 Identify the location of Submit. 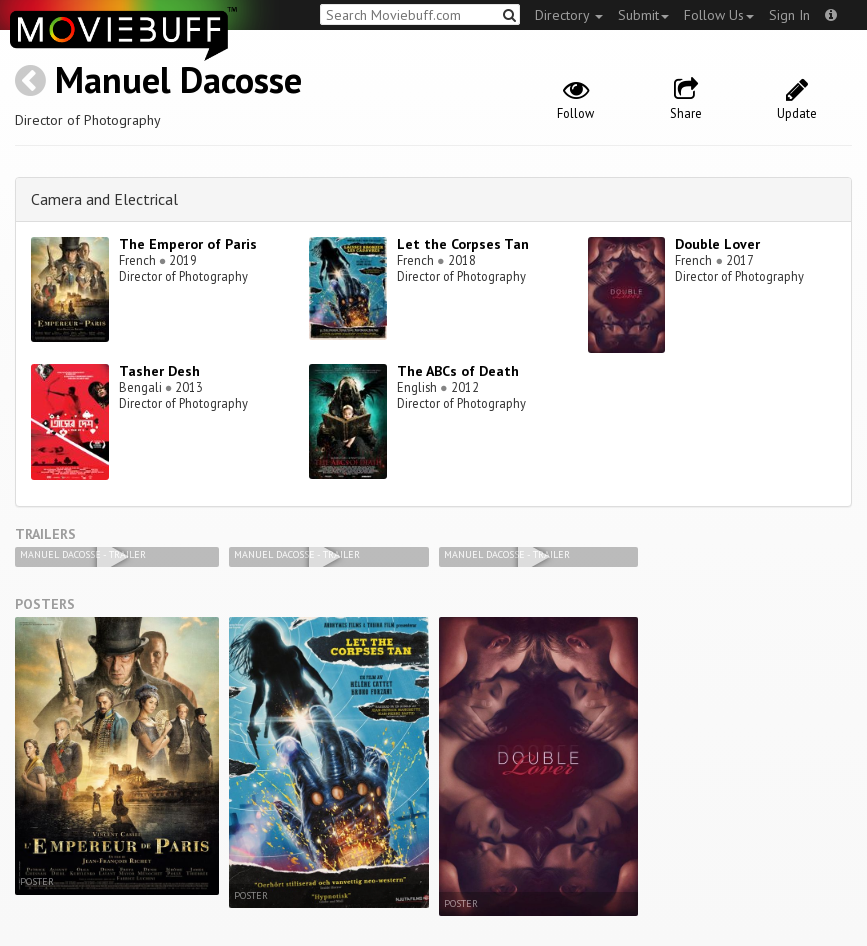
(643, 15).